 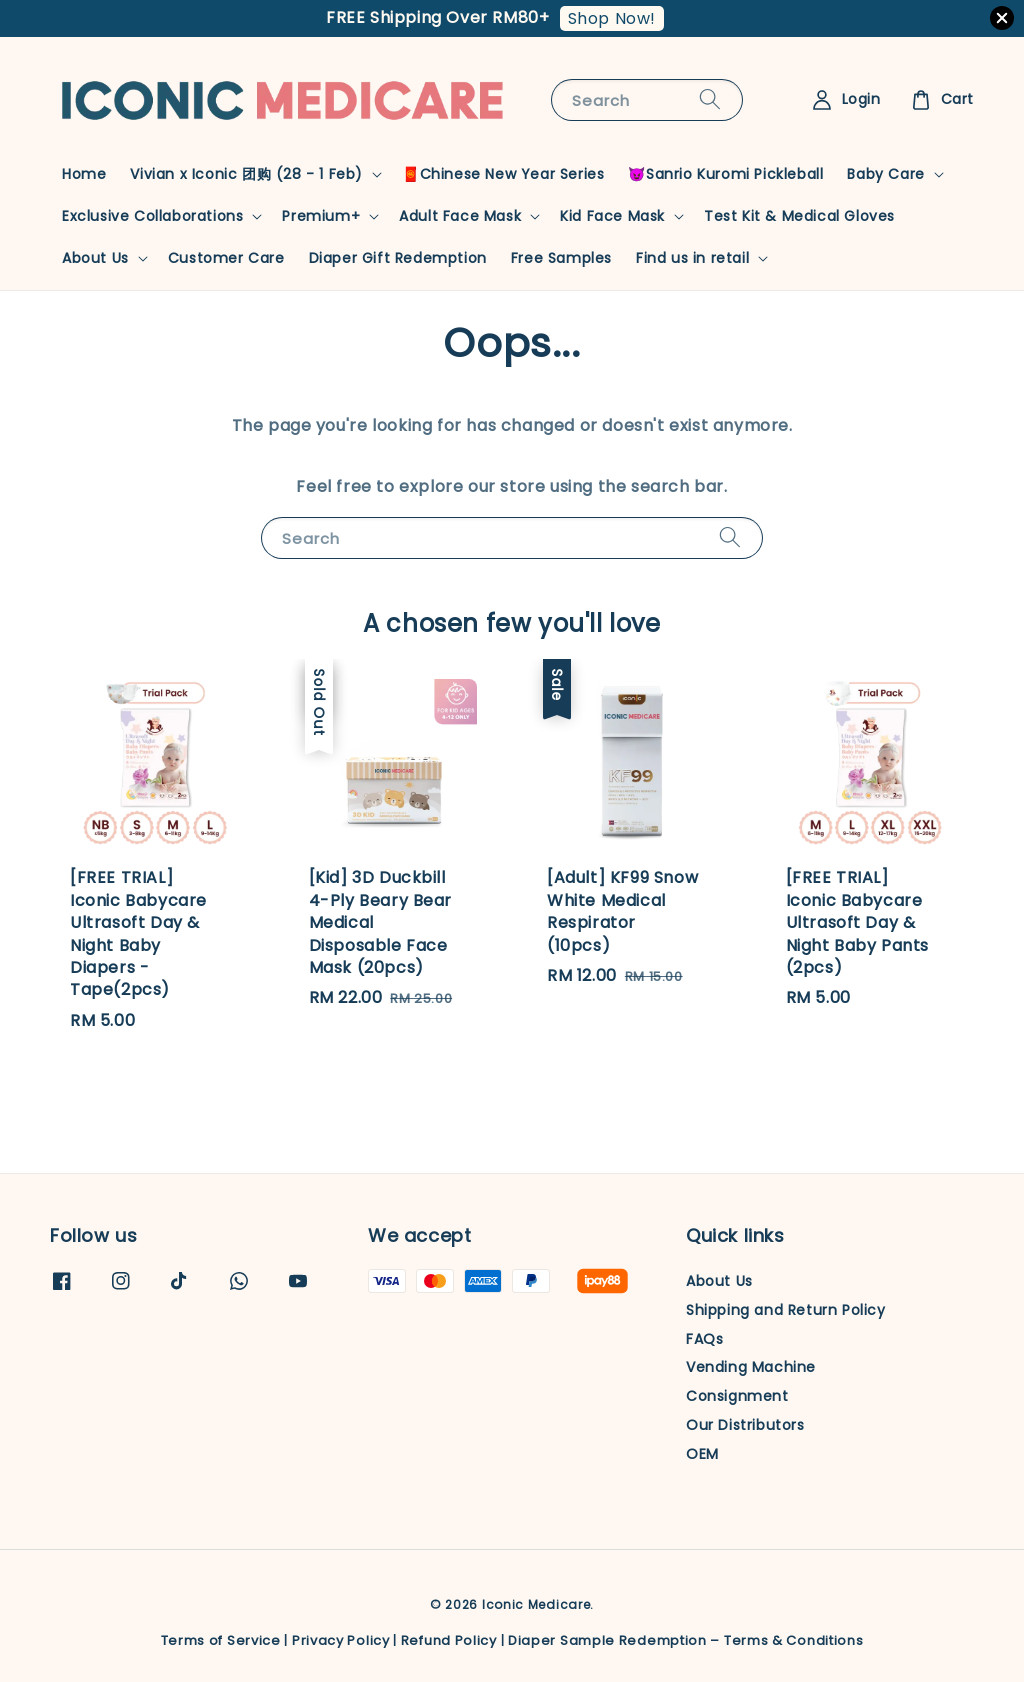 What do you see at coordinates (737, 1396) in the screenshot?
I see `Consignment` at bounding box center [737, 1396].